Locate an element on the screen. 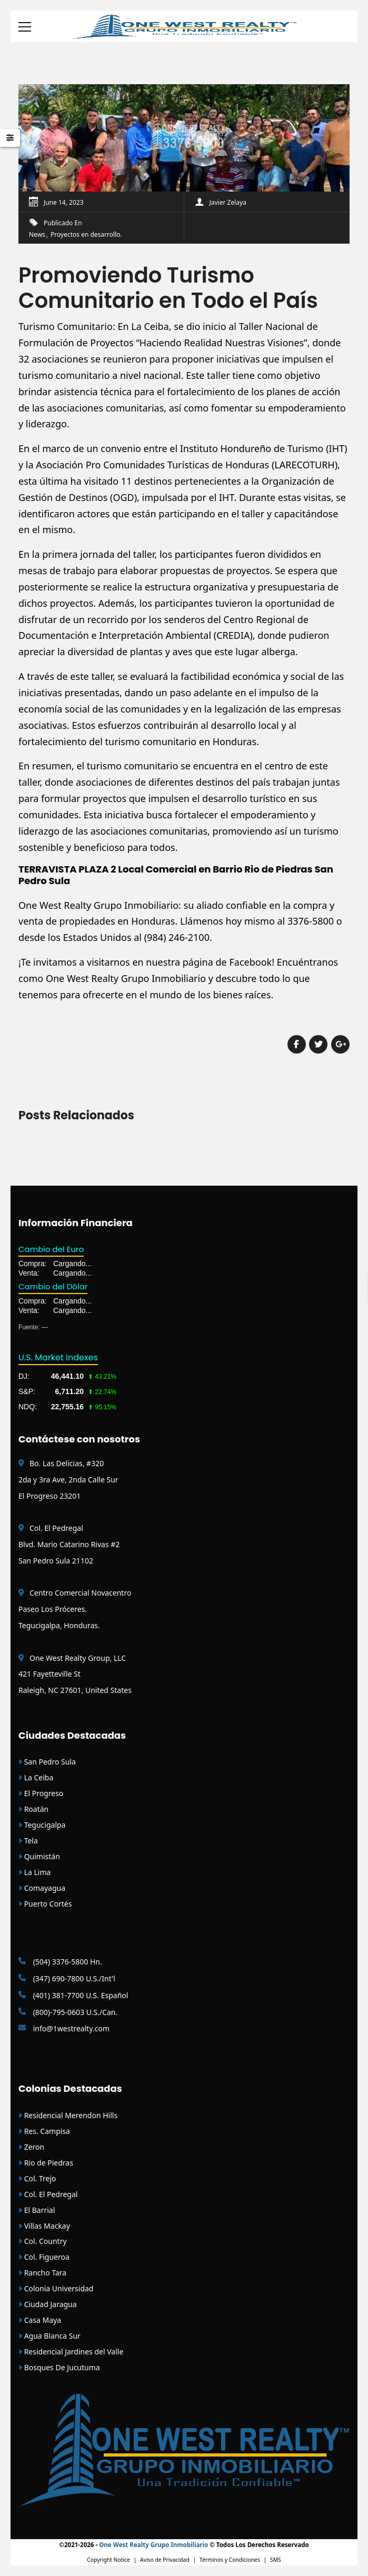 This screenshot has width=368, height=2576. WSJ Newspaper is located at coordinates (301, 2061).